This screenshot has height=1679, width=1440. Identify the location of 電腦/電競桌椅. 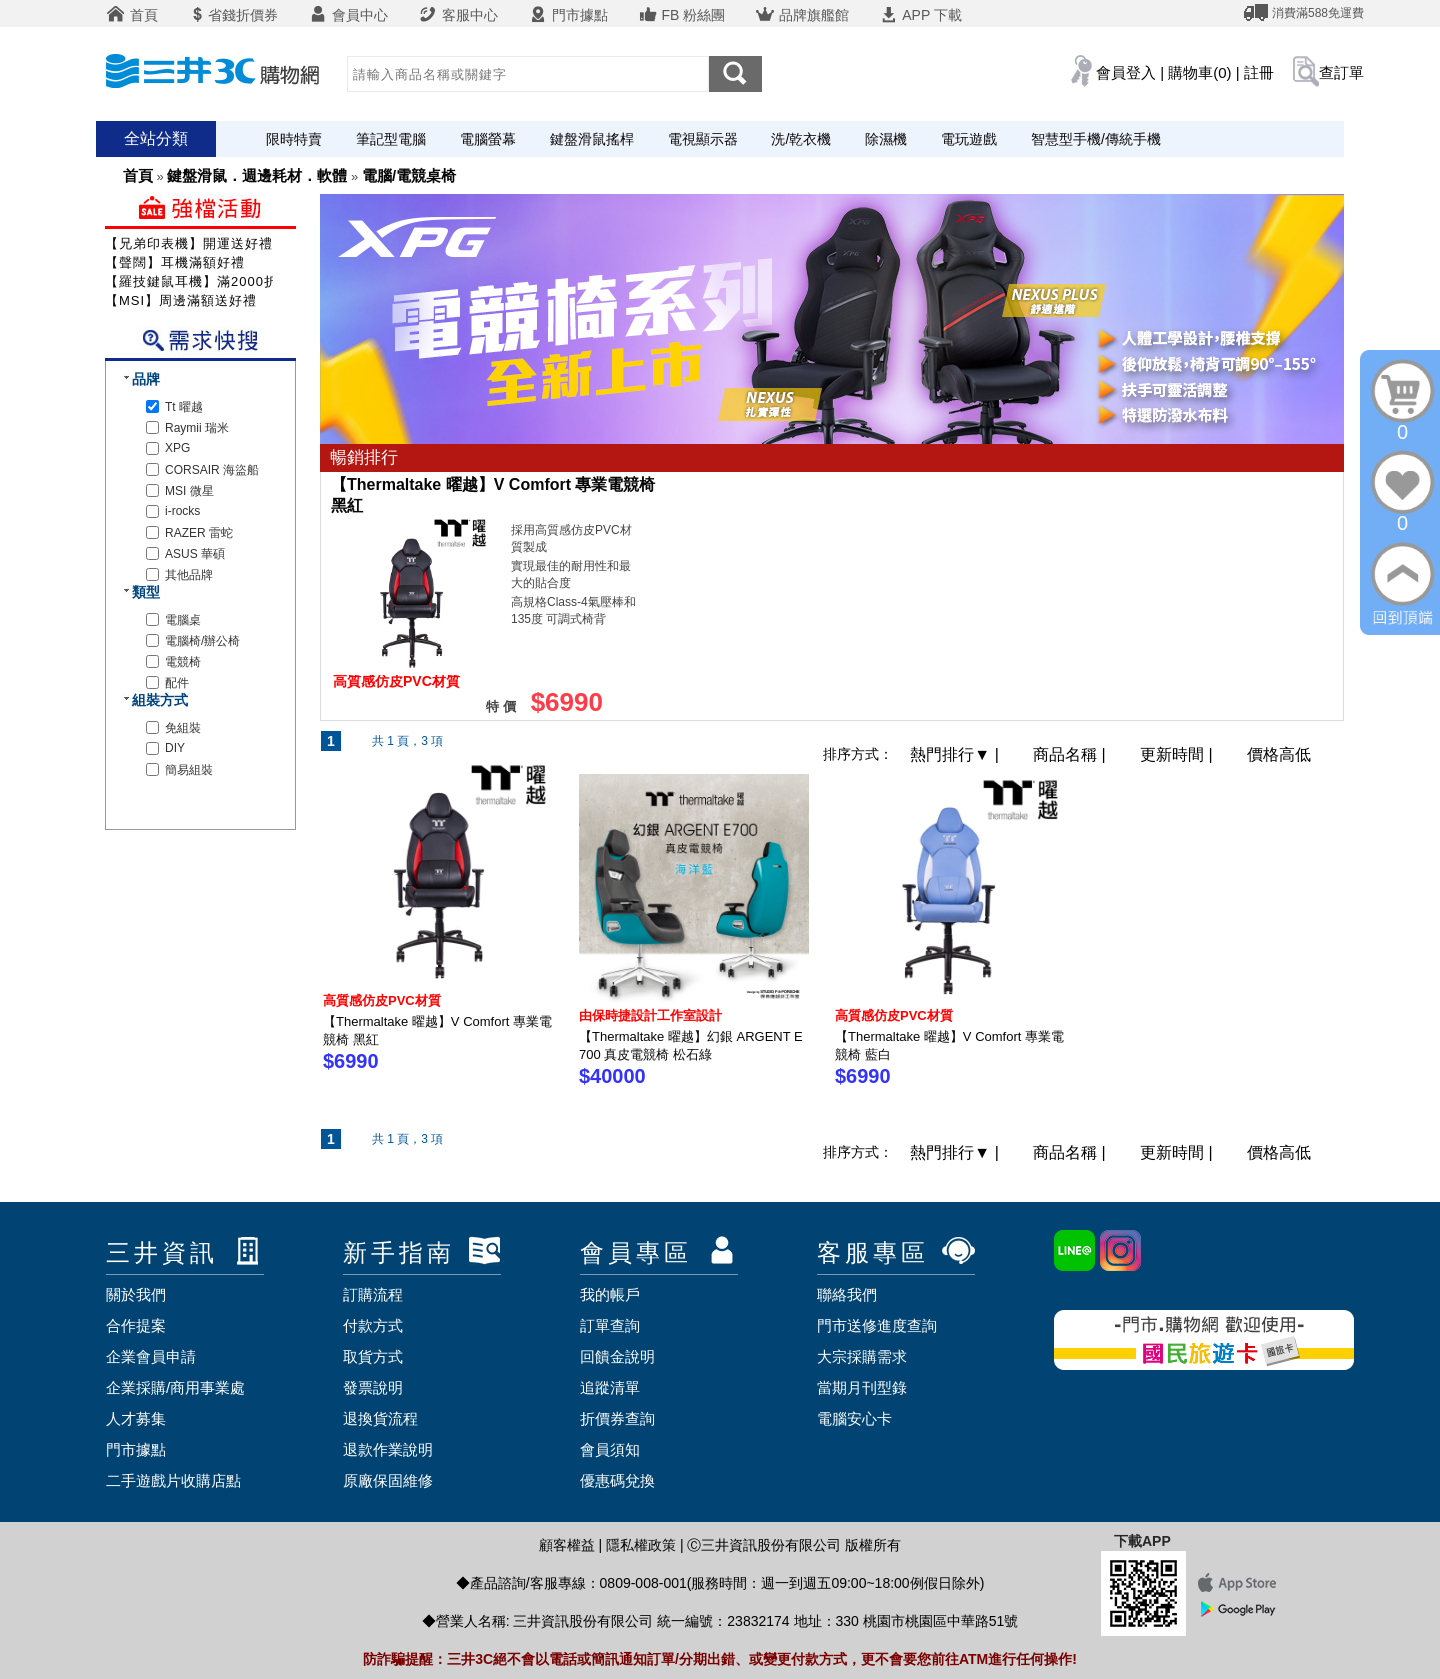
(409, 175).